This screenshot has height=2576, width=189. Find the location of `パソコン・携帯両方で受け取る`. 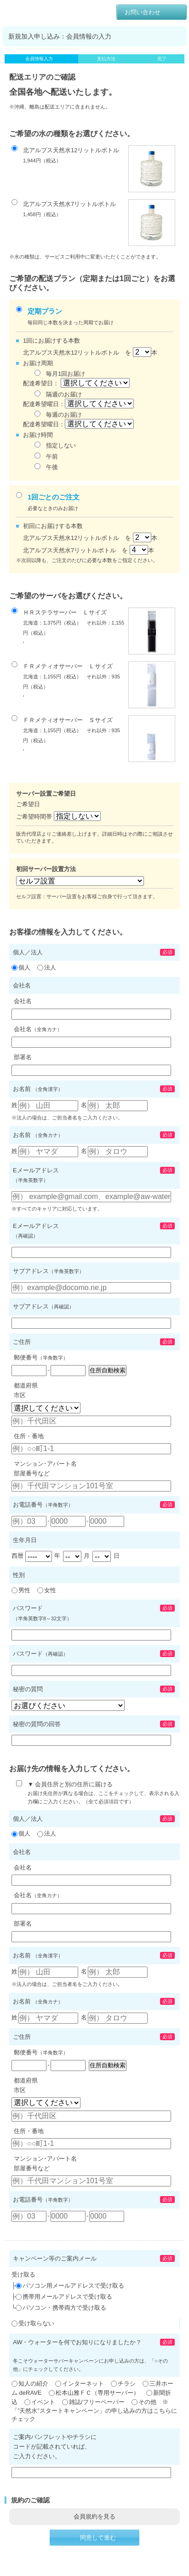

パソコン・携帯両方で受け取る is located at coordinates (64, 2307).